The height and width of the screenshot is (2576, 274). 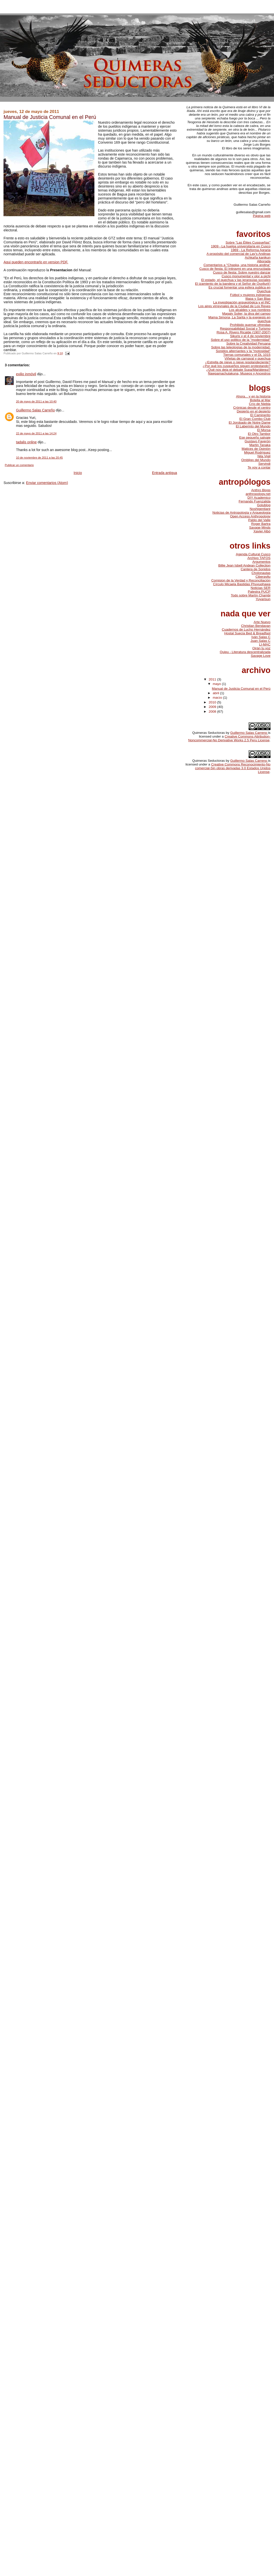 I want to click on exilio inmóvil, so click(x=26, y=374).